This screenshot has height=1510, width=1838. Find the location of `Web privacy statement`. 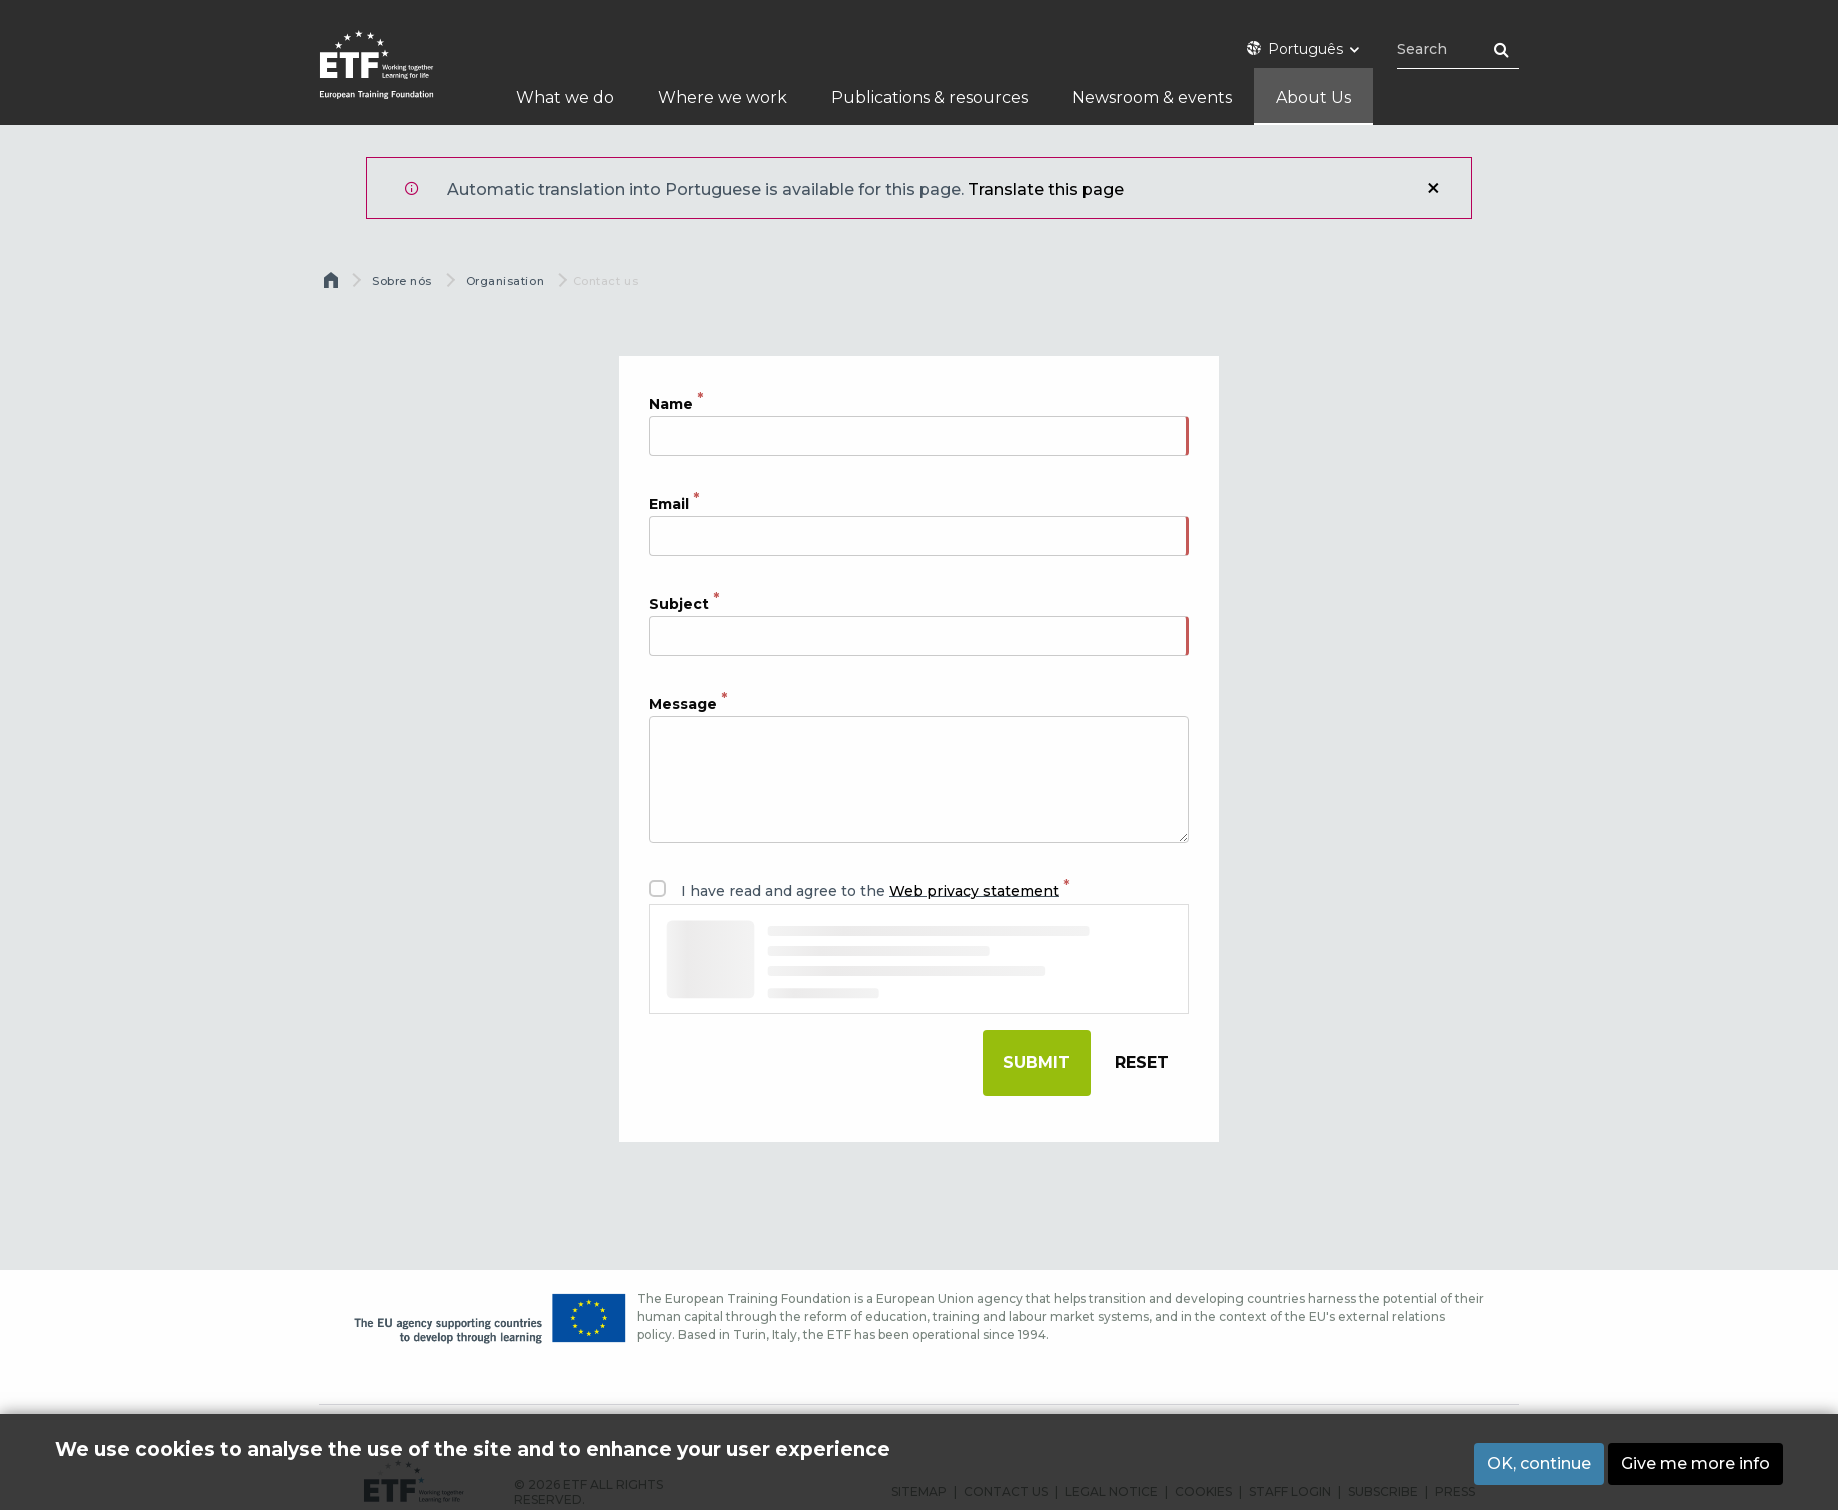

Web privacy statement is located at coordinates (974, 890).